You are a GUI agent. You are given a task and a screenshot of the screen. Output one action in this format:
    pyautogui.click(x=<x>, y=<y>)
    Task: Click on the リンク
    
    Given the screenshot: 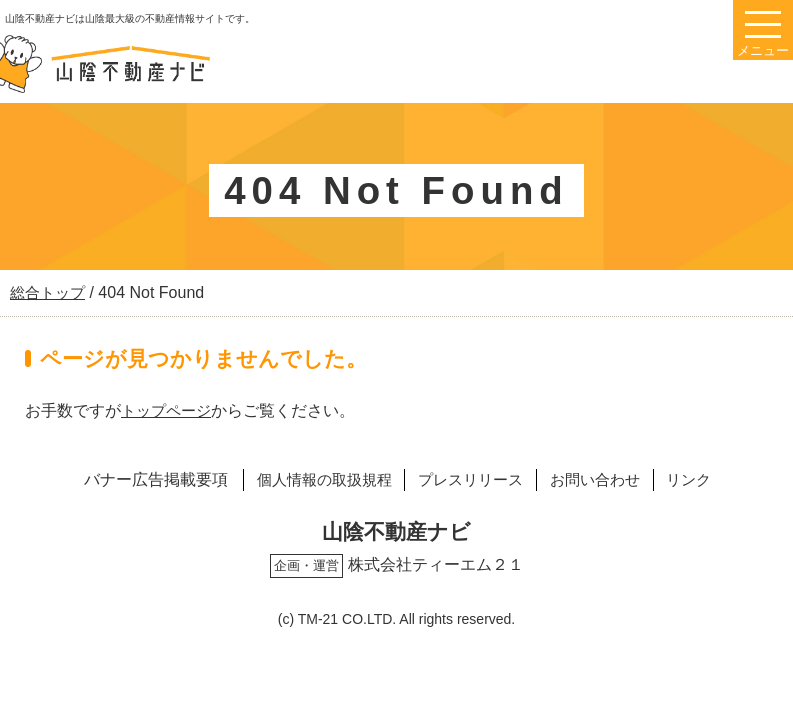 What is the action you would take?
    pyautogui.click(x=707, y=479)
    